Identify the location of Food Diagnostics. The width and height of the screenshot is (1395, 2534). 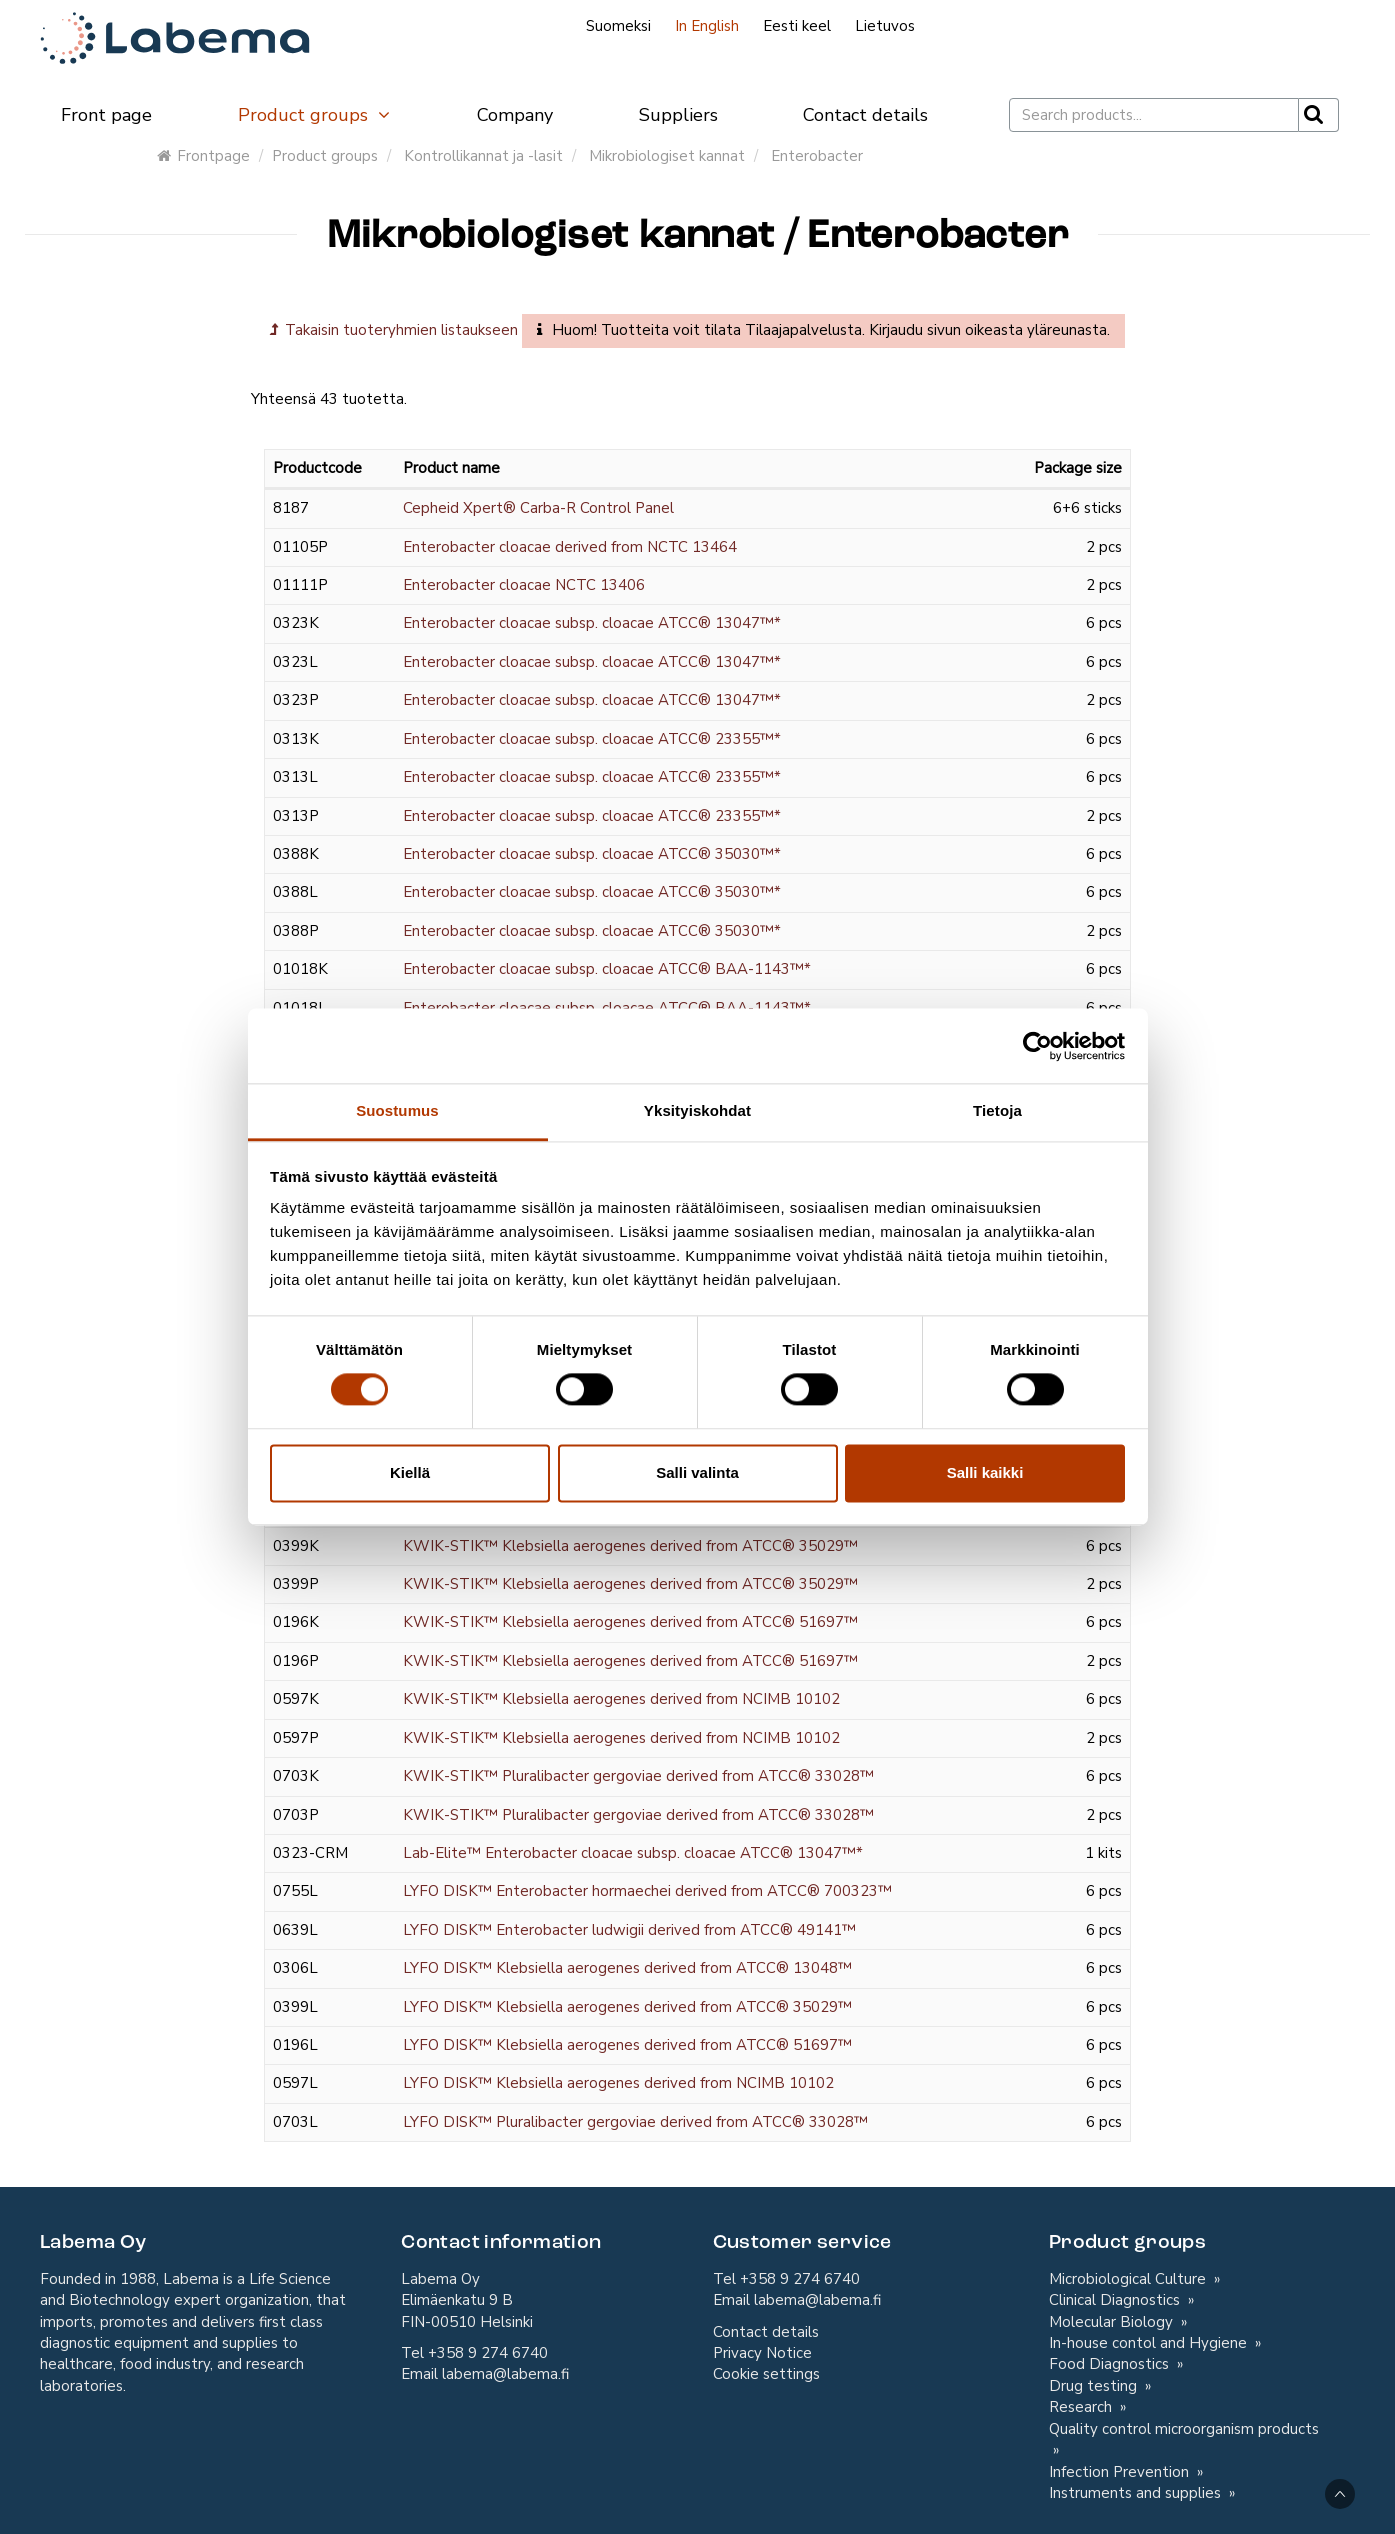
(1111, 2364).